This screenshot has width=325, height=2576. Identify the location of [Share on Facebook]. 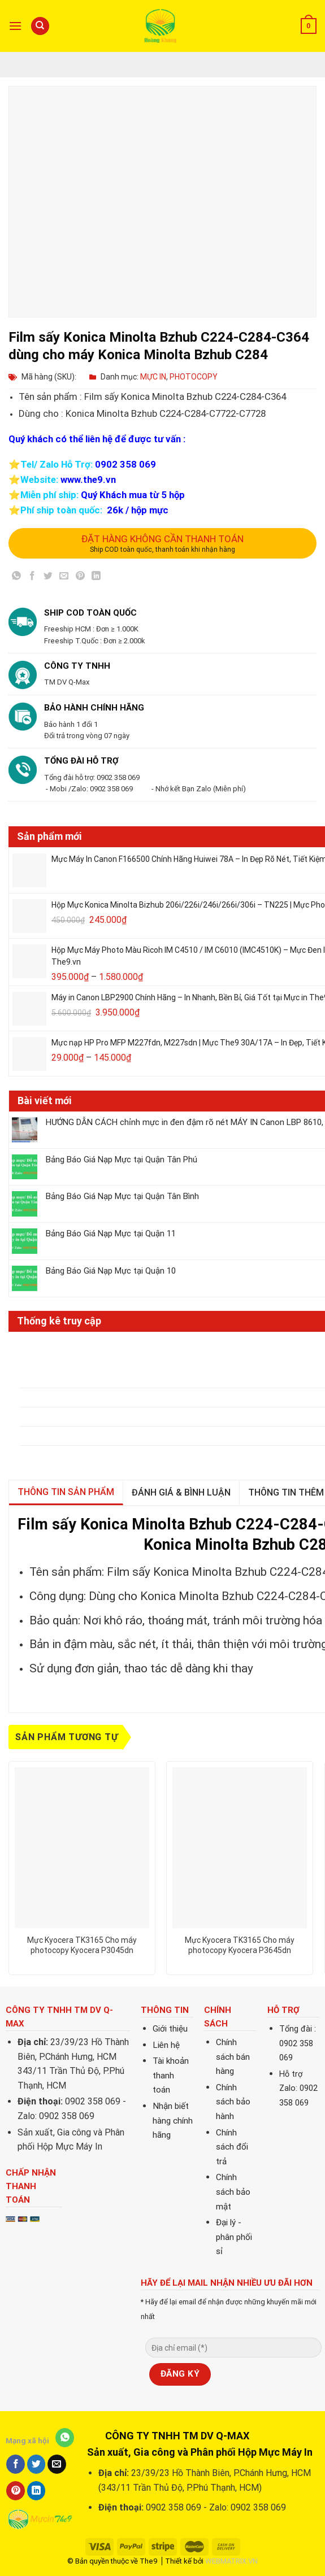
(32, 578).